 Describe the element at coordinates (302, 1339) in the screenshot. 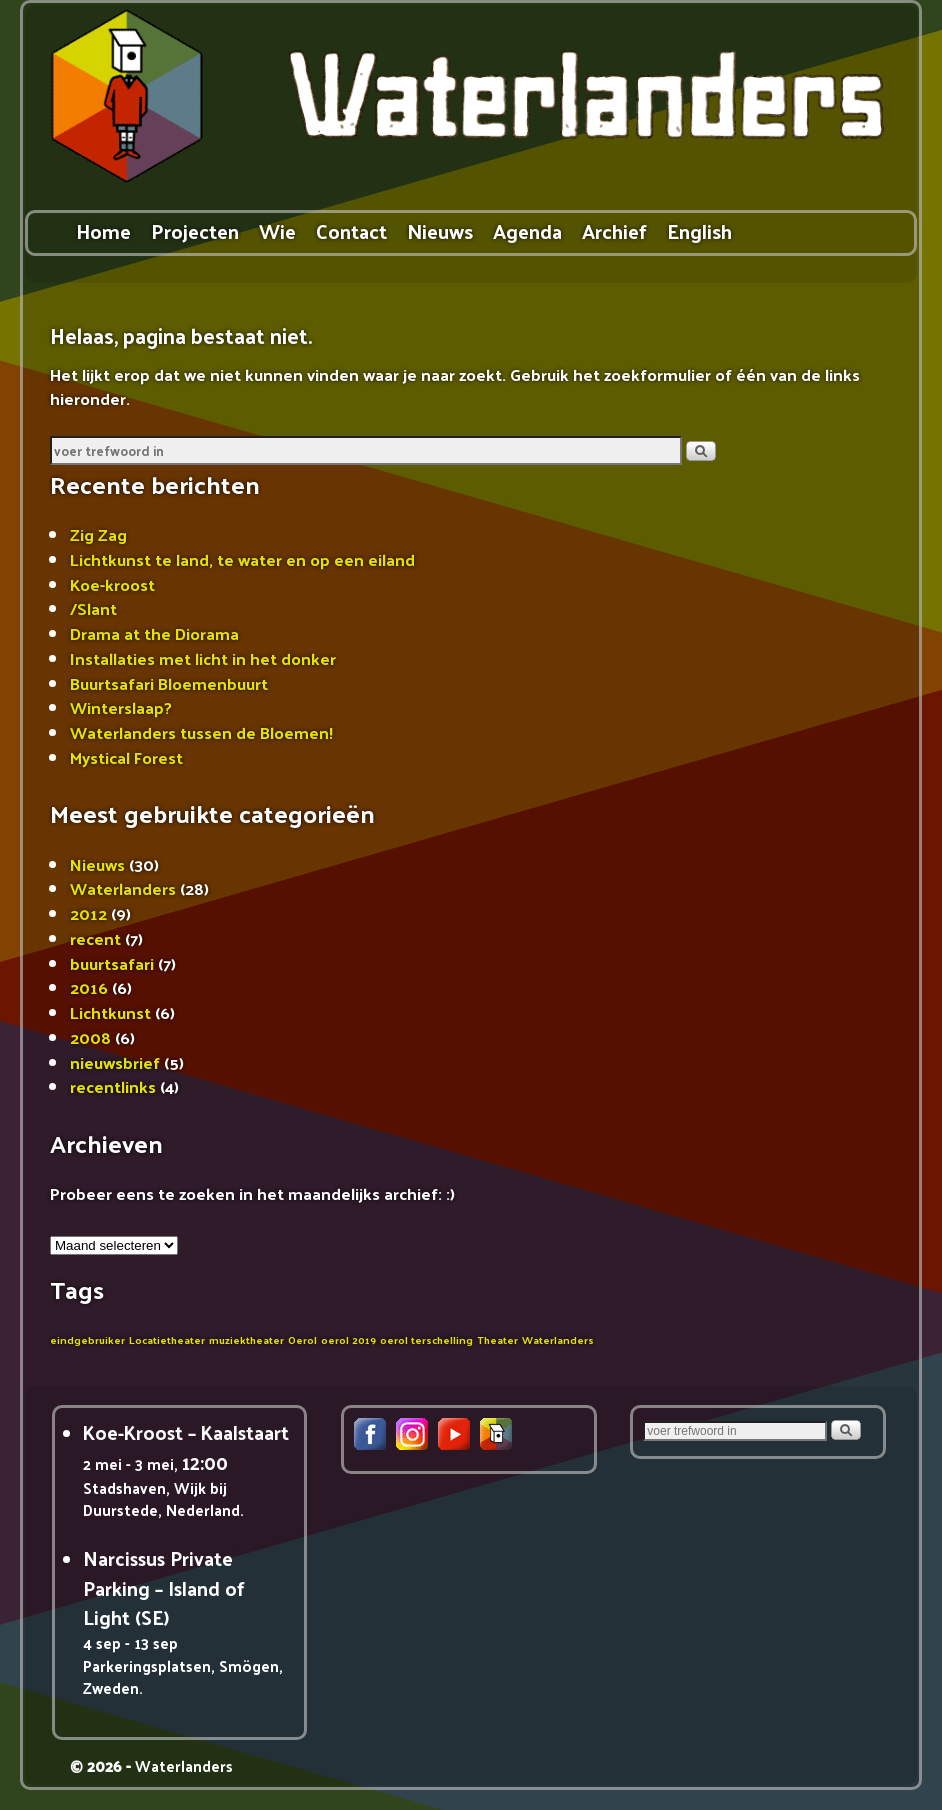

I see `Oerol [Oerol (1 item)]` at that location.